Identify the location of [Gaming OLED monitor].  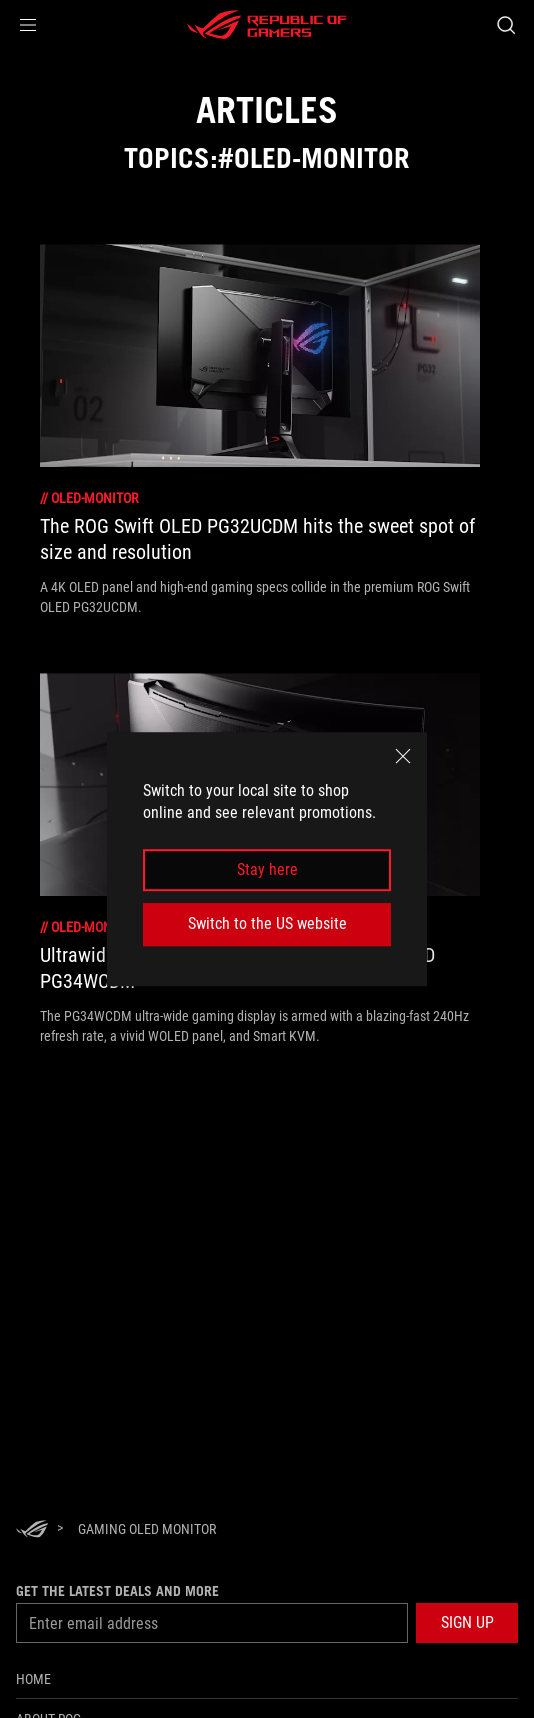
(147, 1529).